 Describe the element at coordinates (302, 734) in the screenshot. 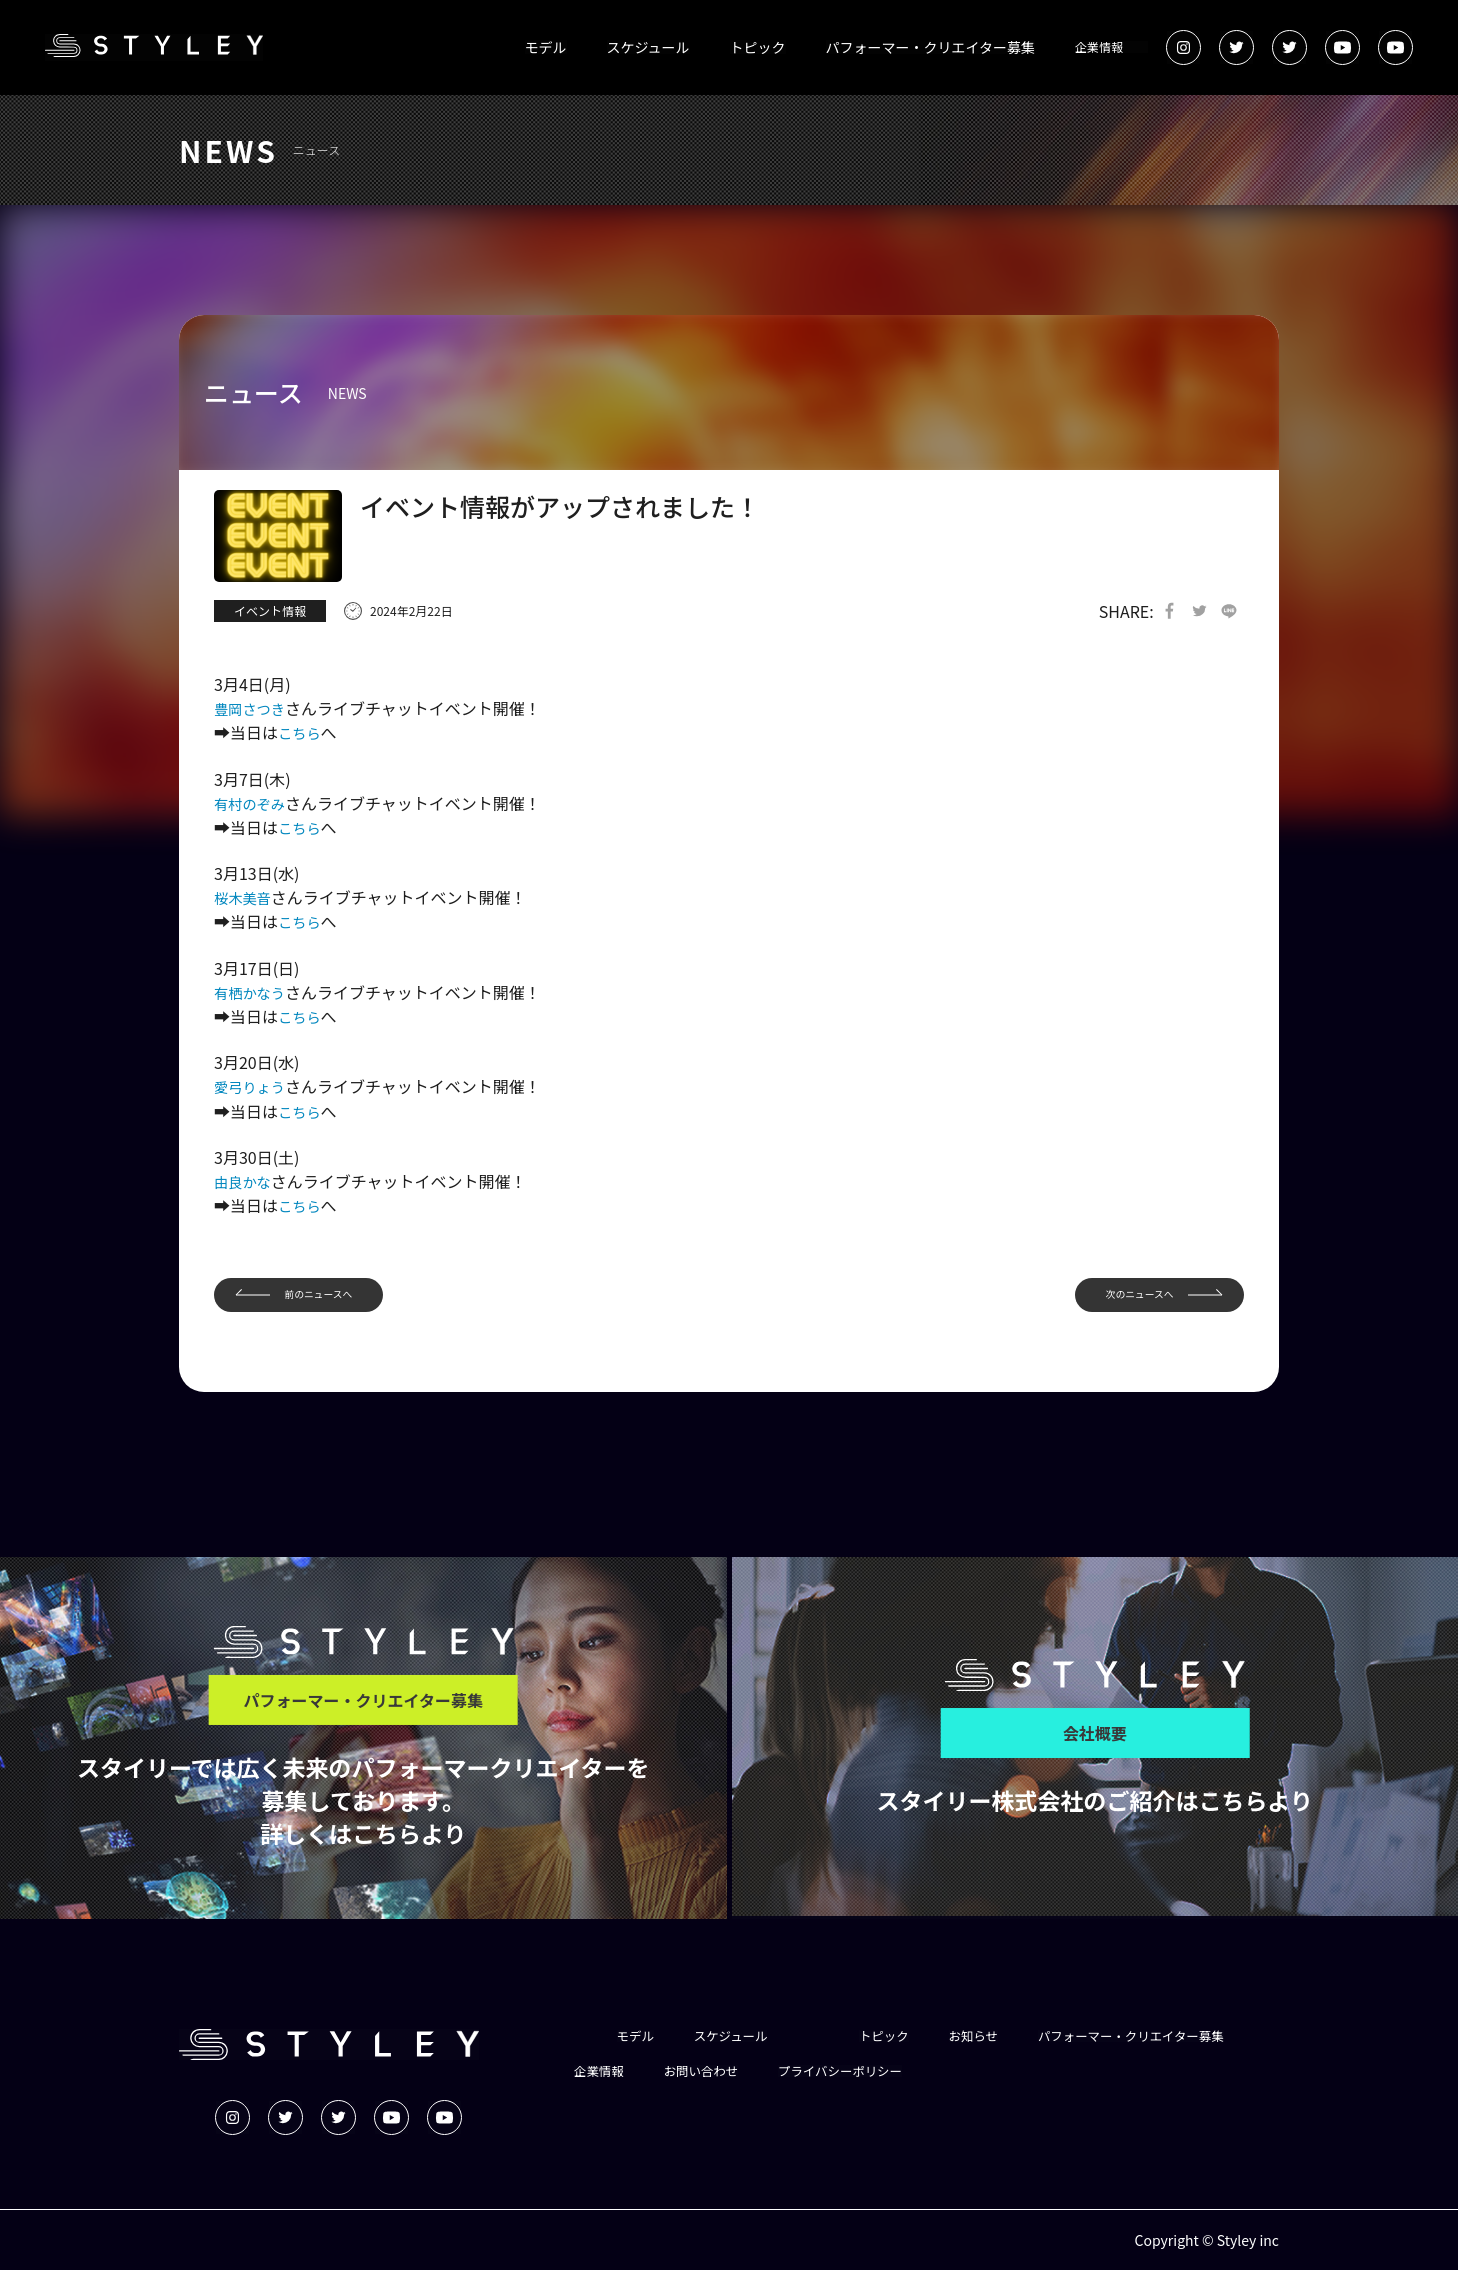

I see `こちら` at that location.